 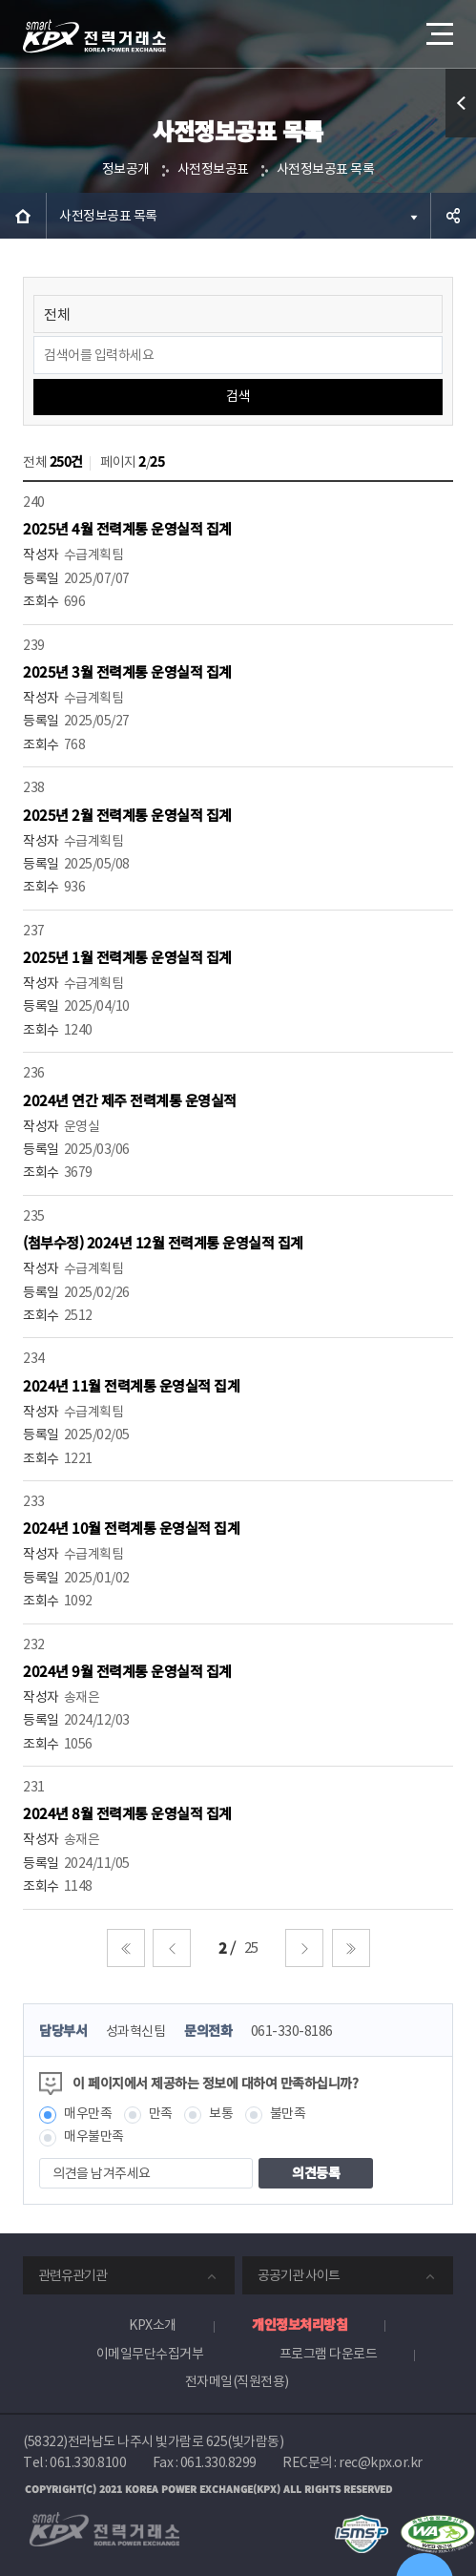 What do you see at coordinates (161, 2113) in the screenshot?
I see `만족` at bounding box center [161, 2113].